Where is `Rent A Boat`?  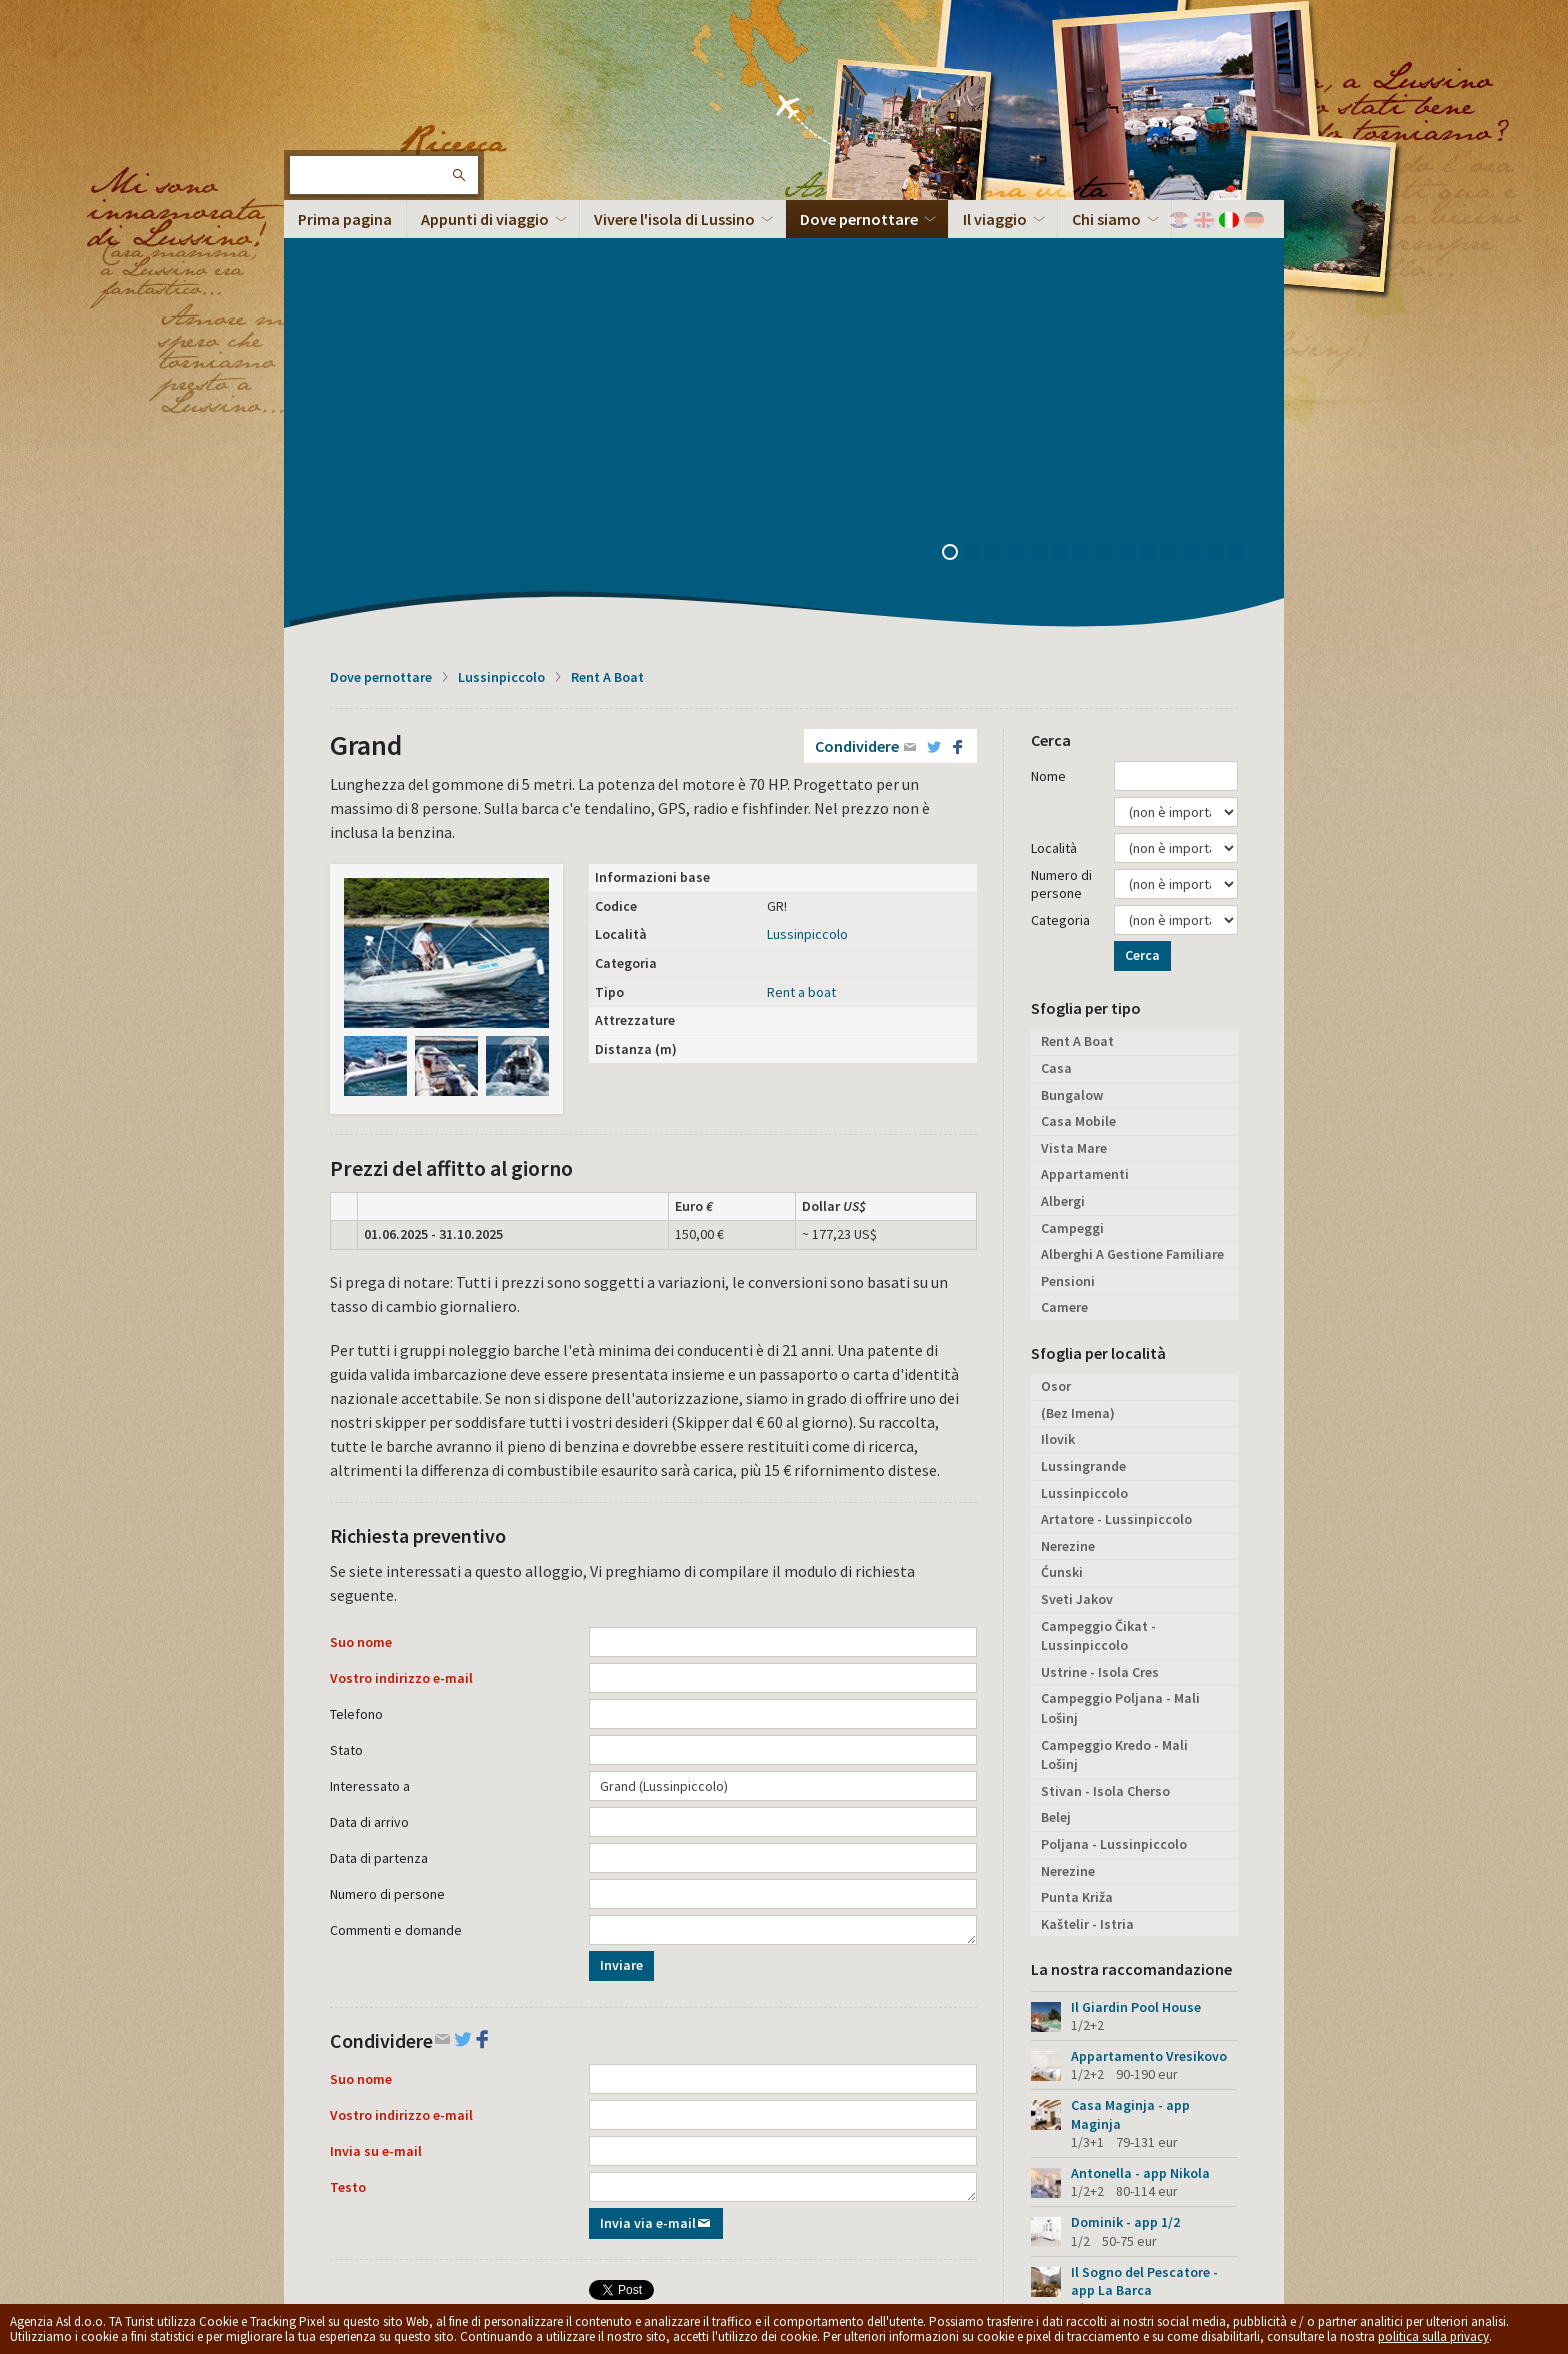 Rent A Boat is located at coordinates (607, 278).